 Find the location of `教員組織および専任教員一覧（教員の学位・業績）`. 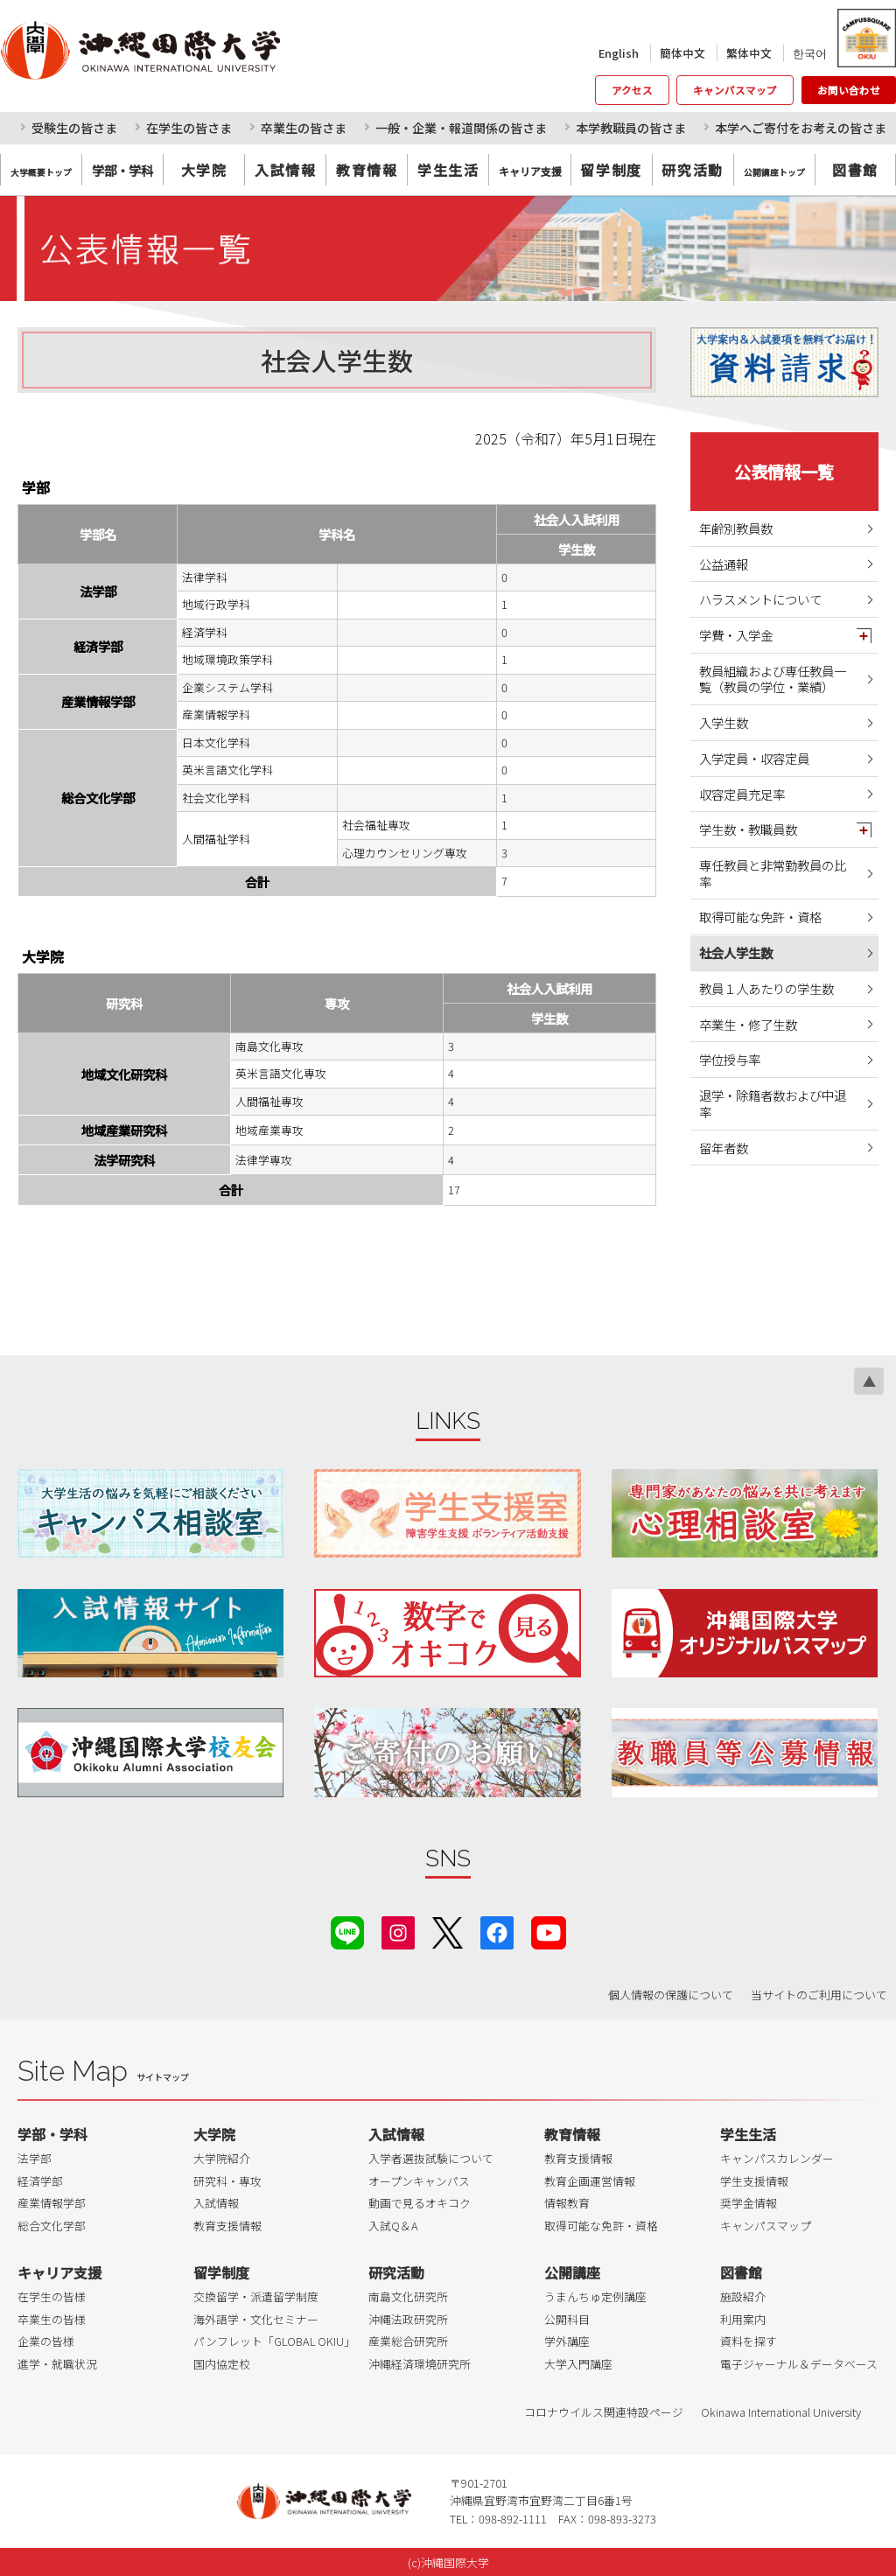

教員組織および専任教員一覧（教員の学位・業績） is located at coordinates (772, 679).